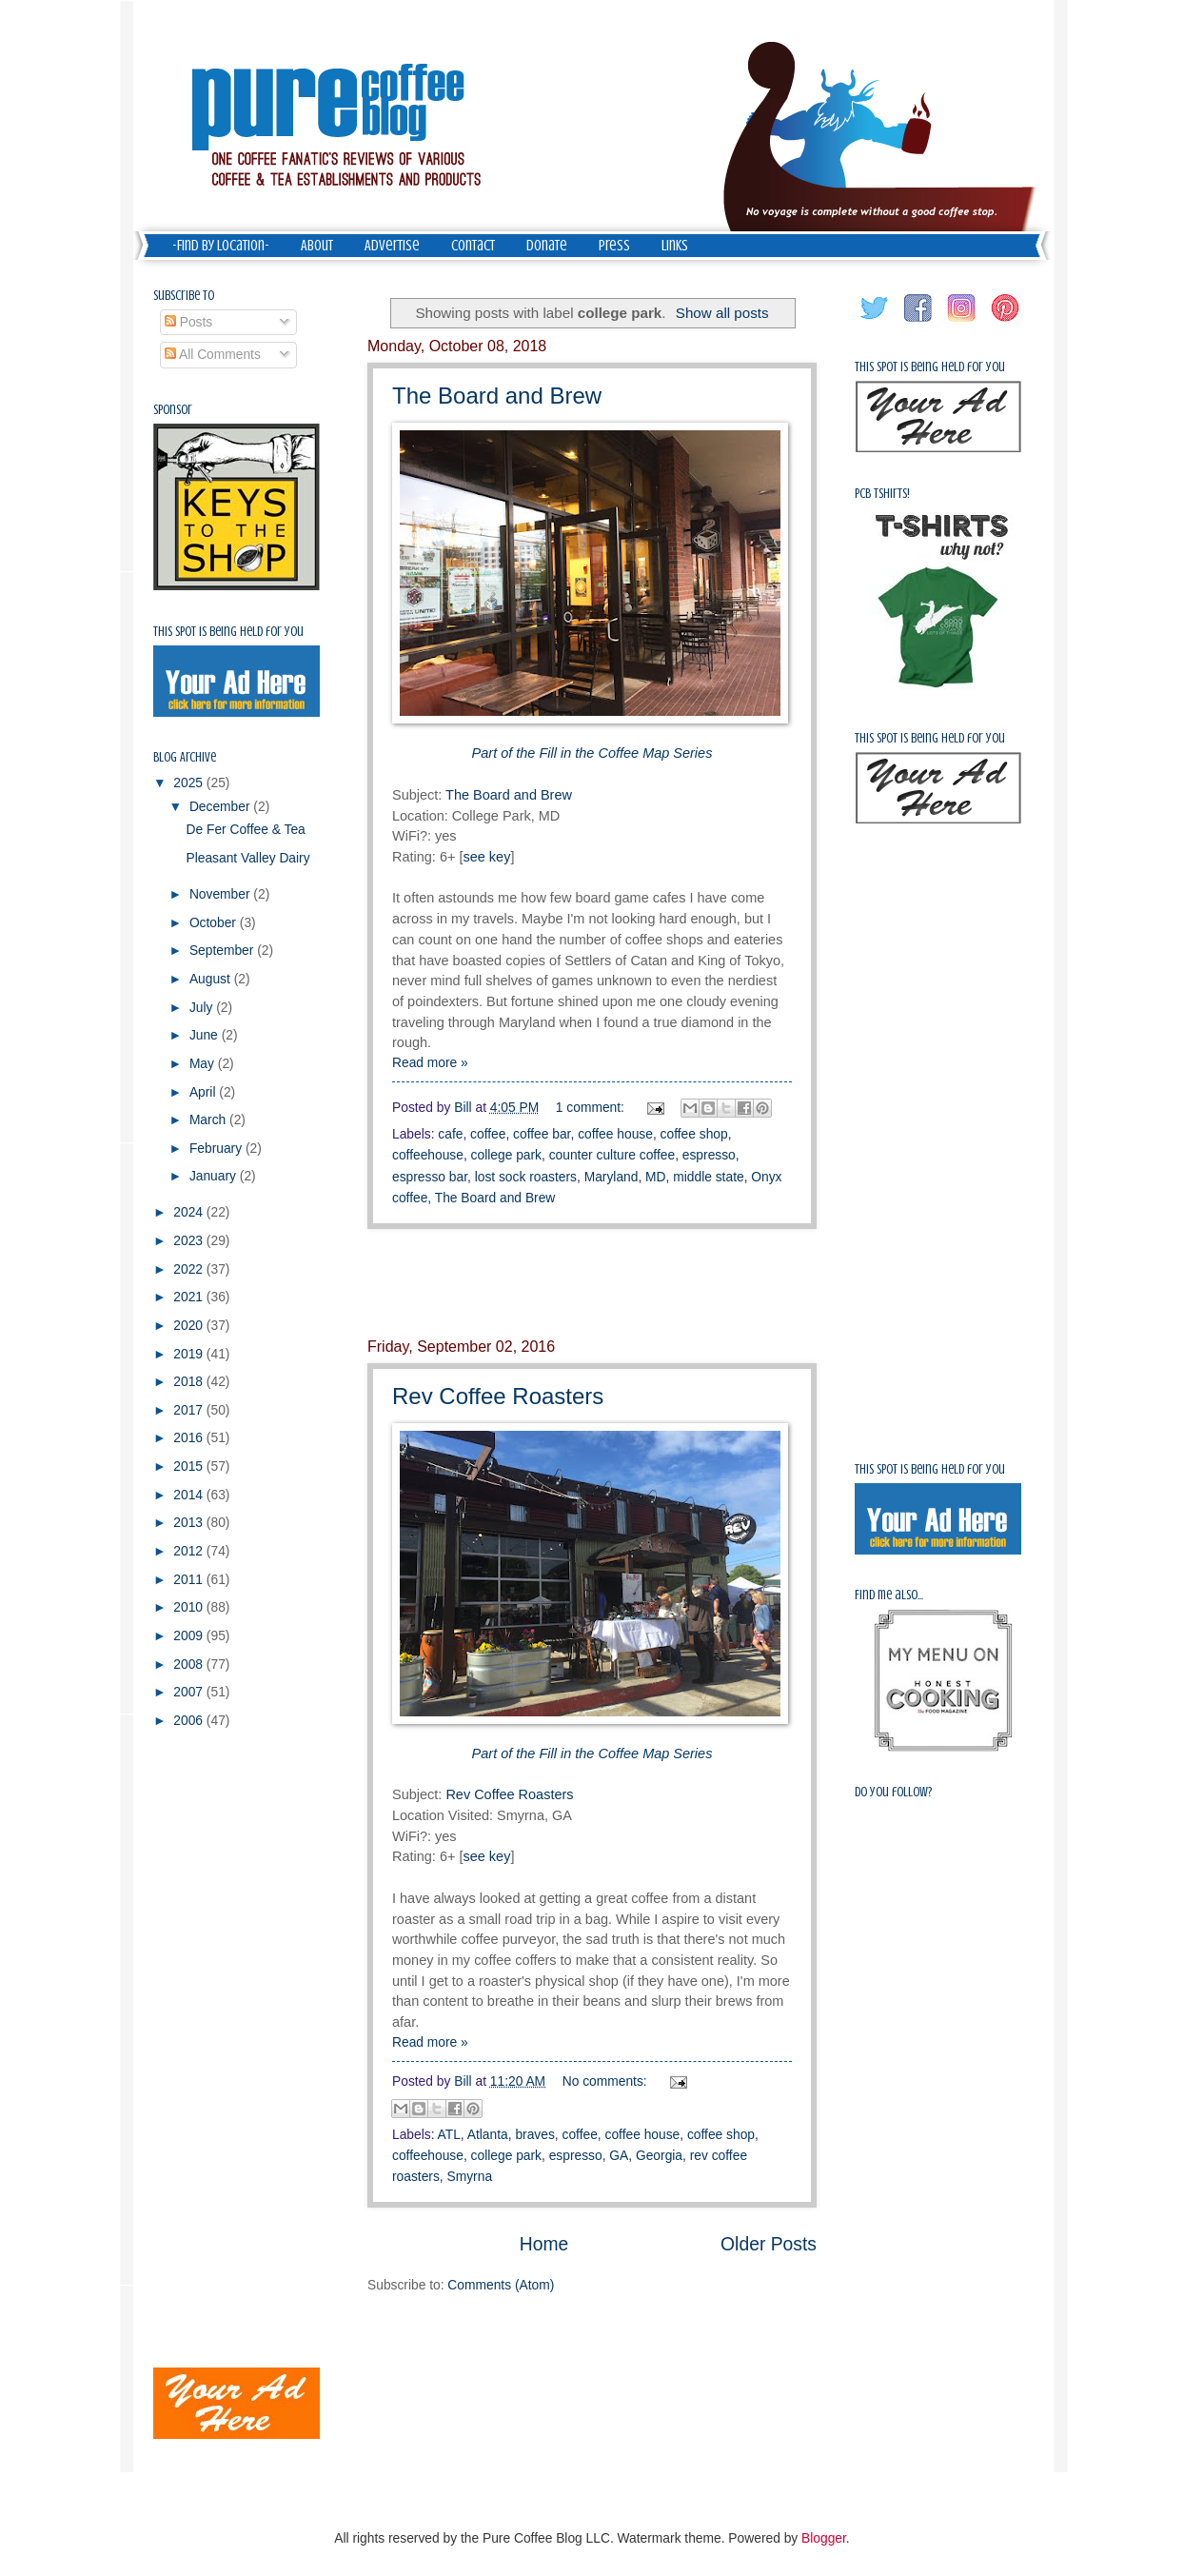 This screenshot has height=2576, width=1184. Describe the element at coordinates (659, 2156) in the screenshot. I see `Georgia` at that location.